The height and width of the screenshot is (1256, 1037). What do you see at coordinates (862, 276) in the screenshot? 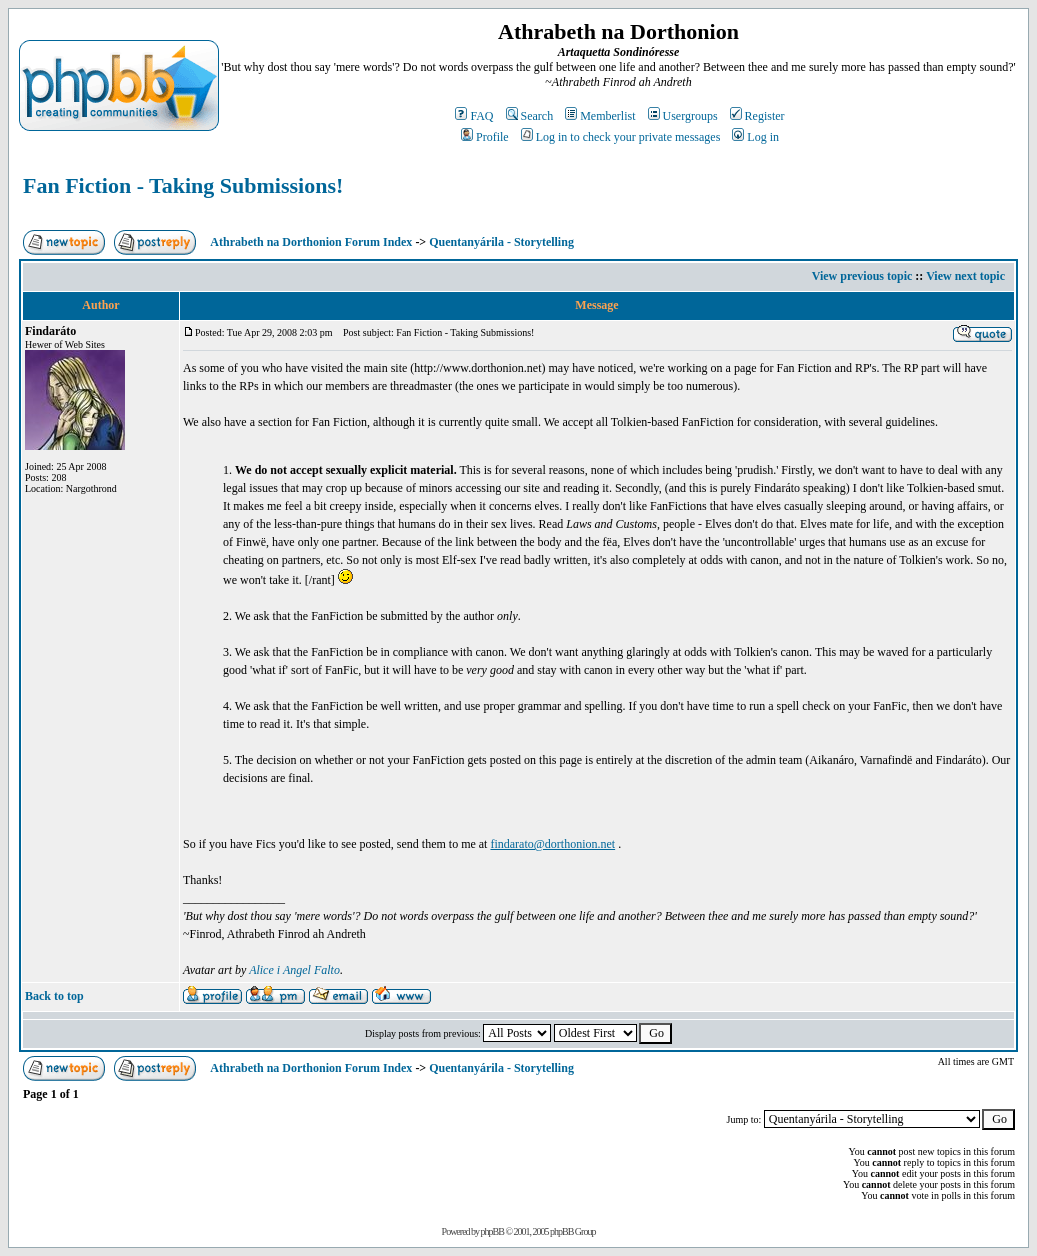
I see `View previous topic` at bounding box center [862, 276].